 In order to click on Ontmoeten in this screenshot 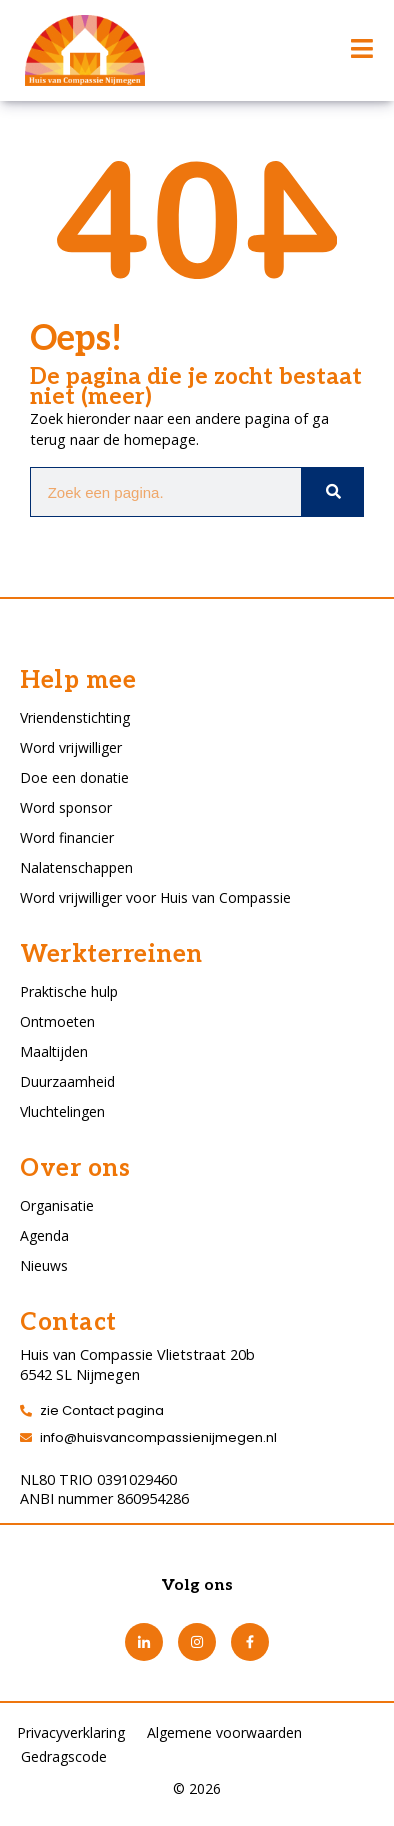, I will do `click(57, 1021)`.